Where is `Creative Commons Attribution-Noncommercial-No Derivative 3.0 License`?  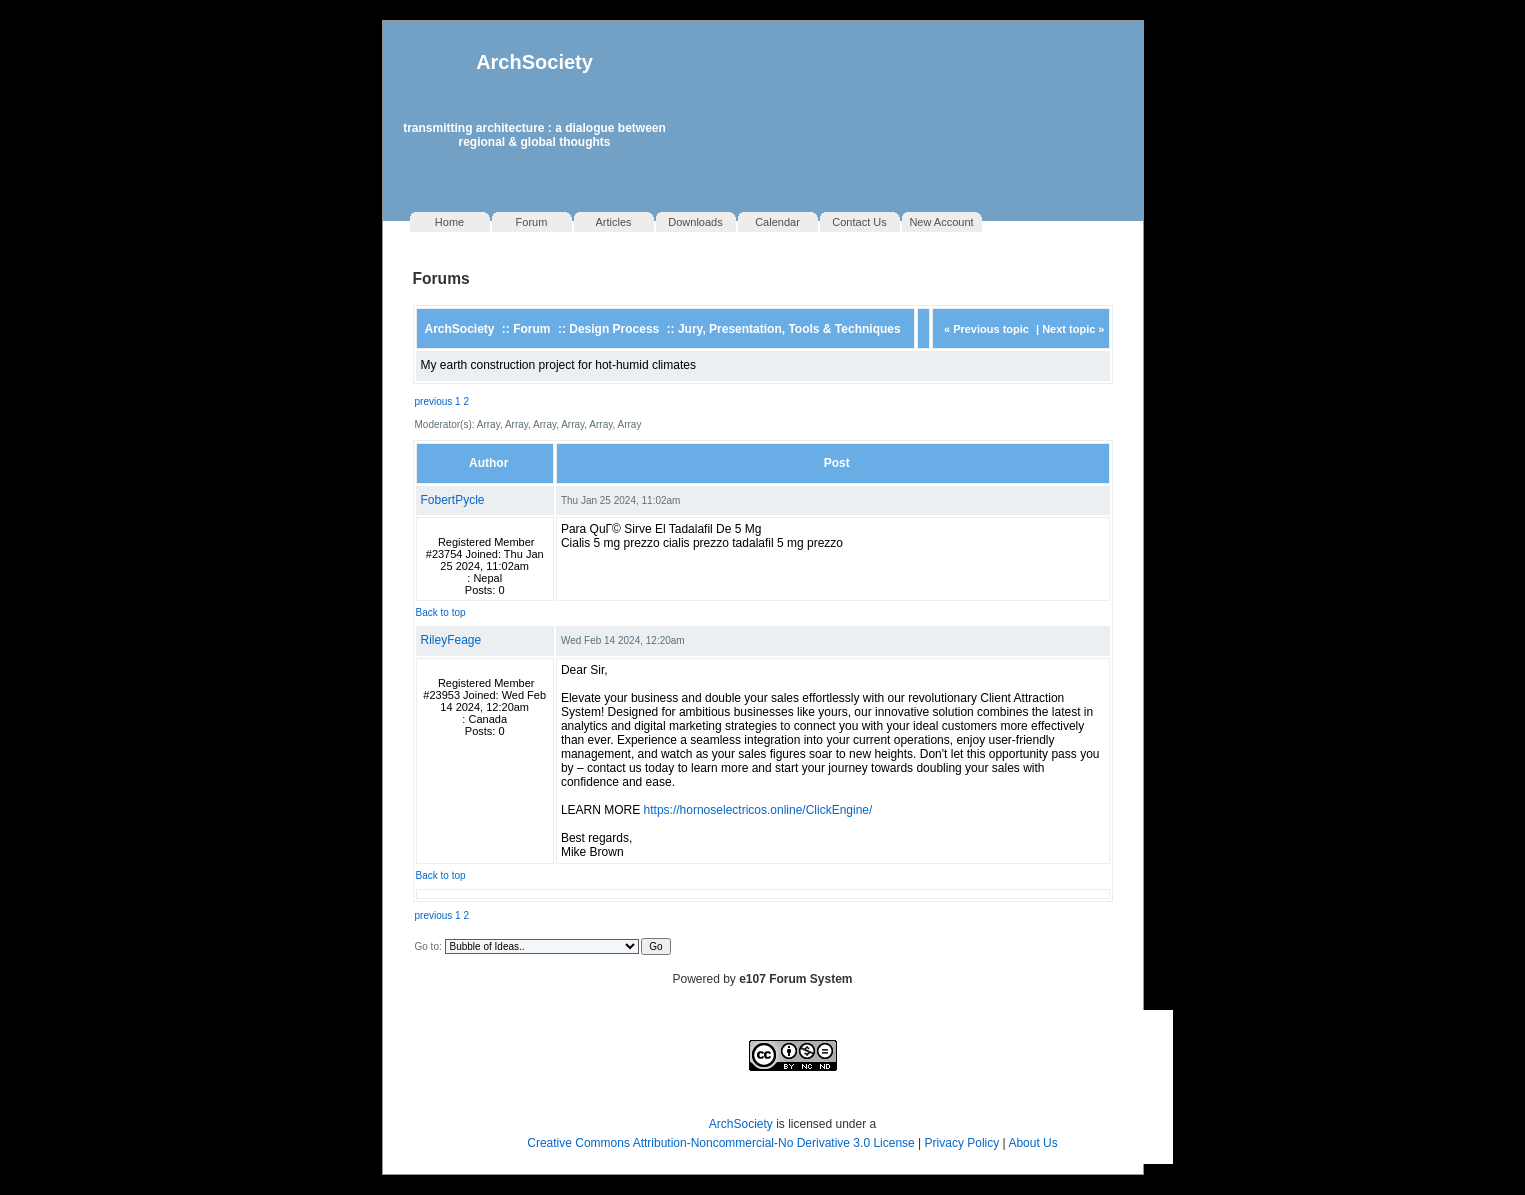
Creative Commons Attribution-Noncommercial-No Derivative 3.0 License is located at coordinates (720, 1143).